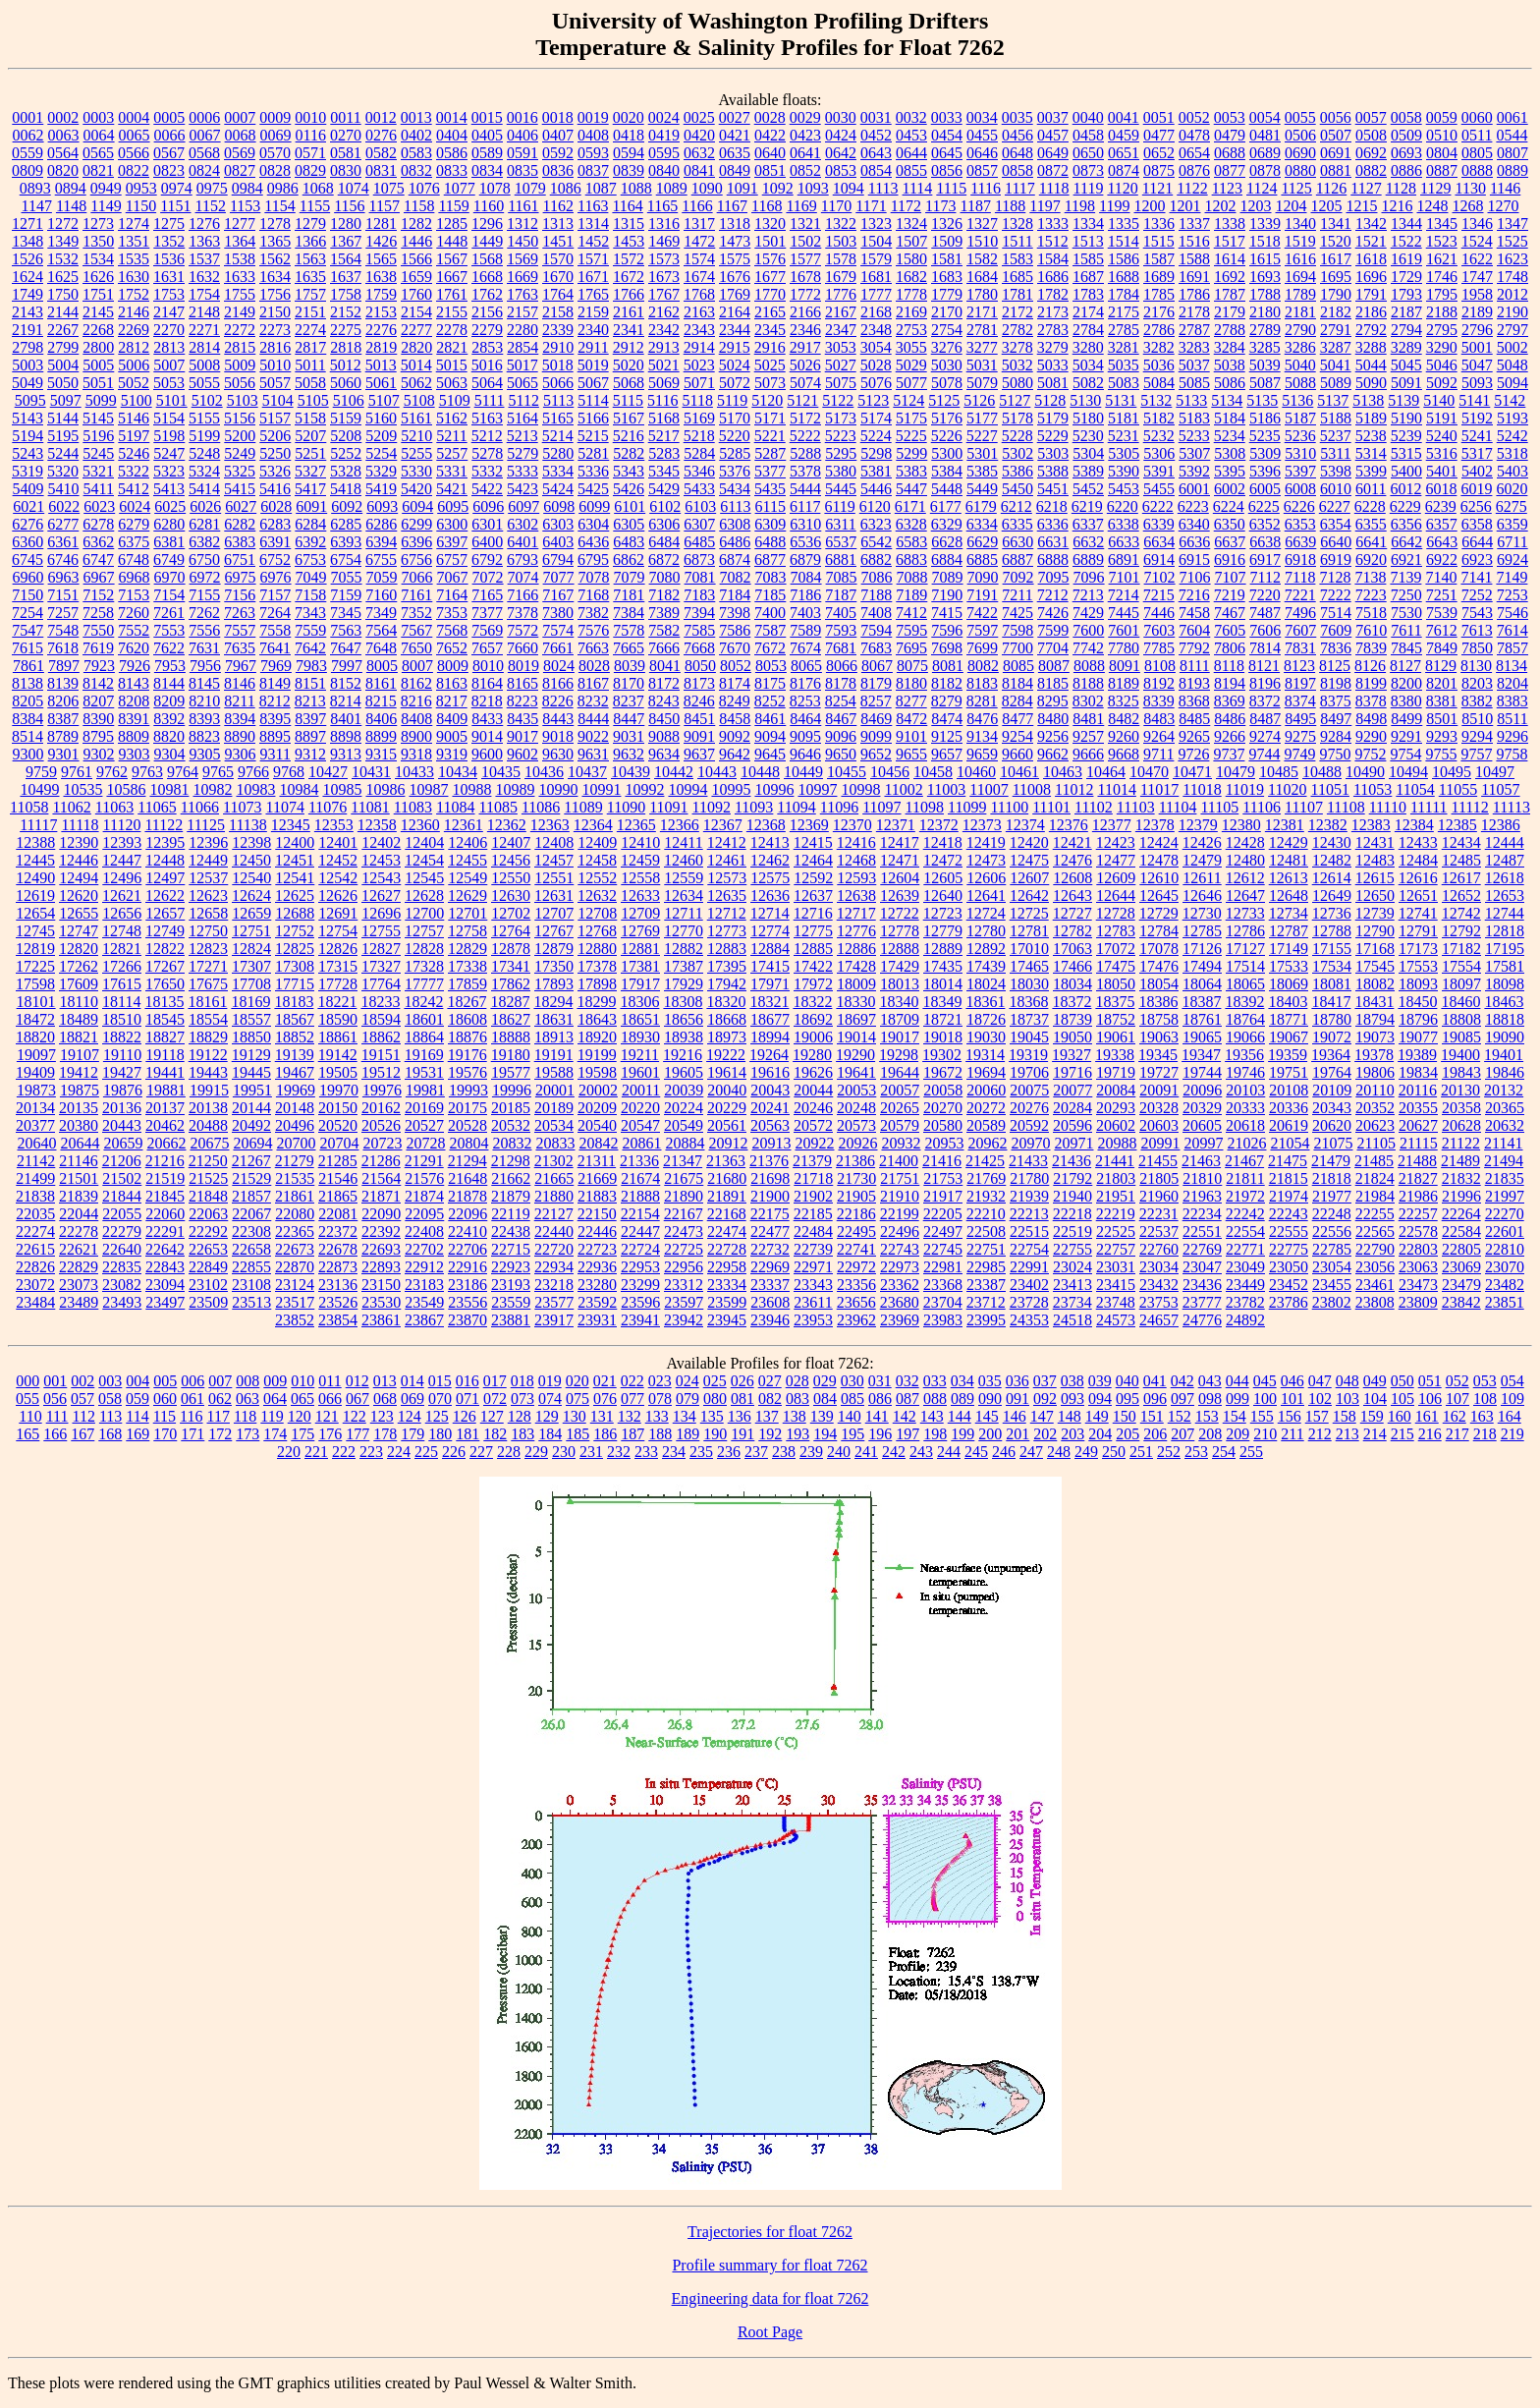 Image resolution: width=1540 pixels, height=2408 pixels. What do you see at coordinates (699, 718) in the screenshot?
I see `8451` at bounding box center [699, 718].